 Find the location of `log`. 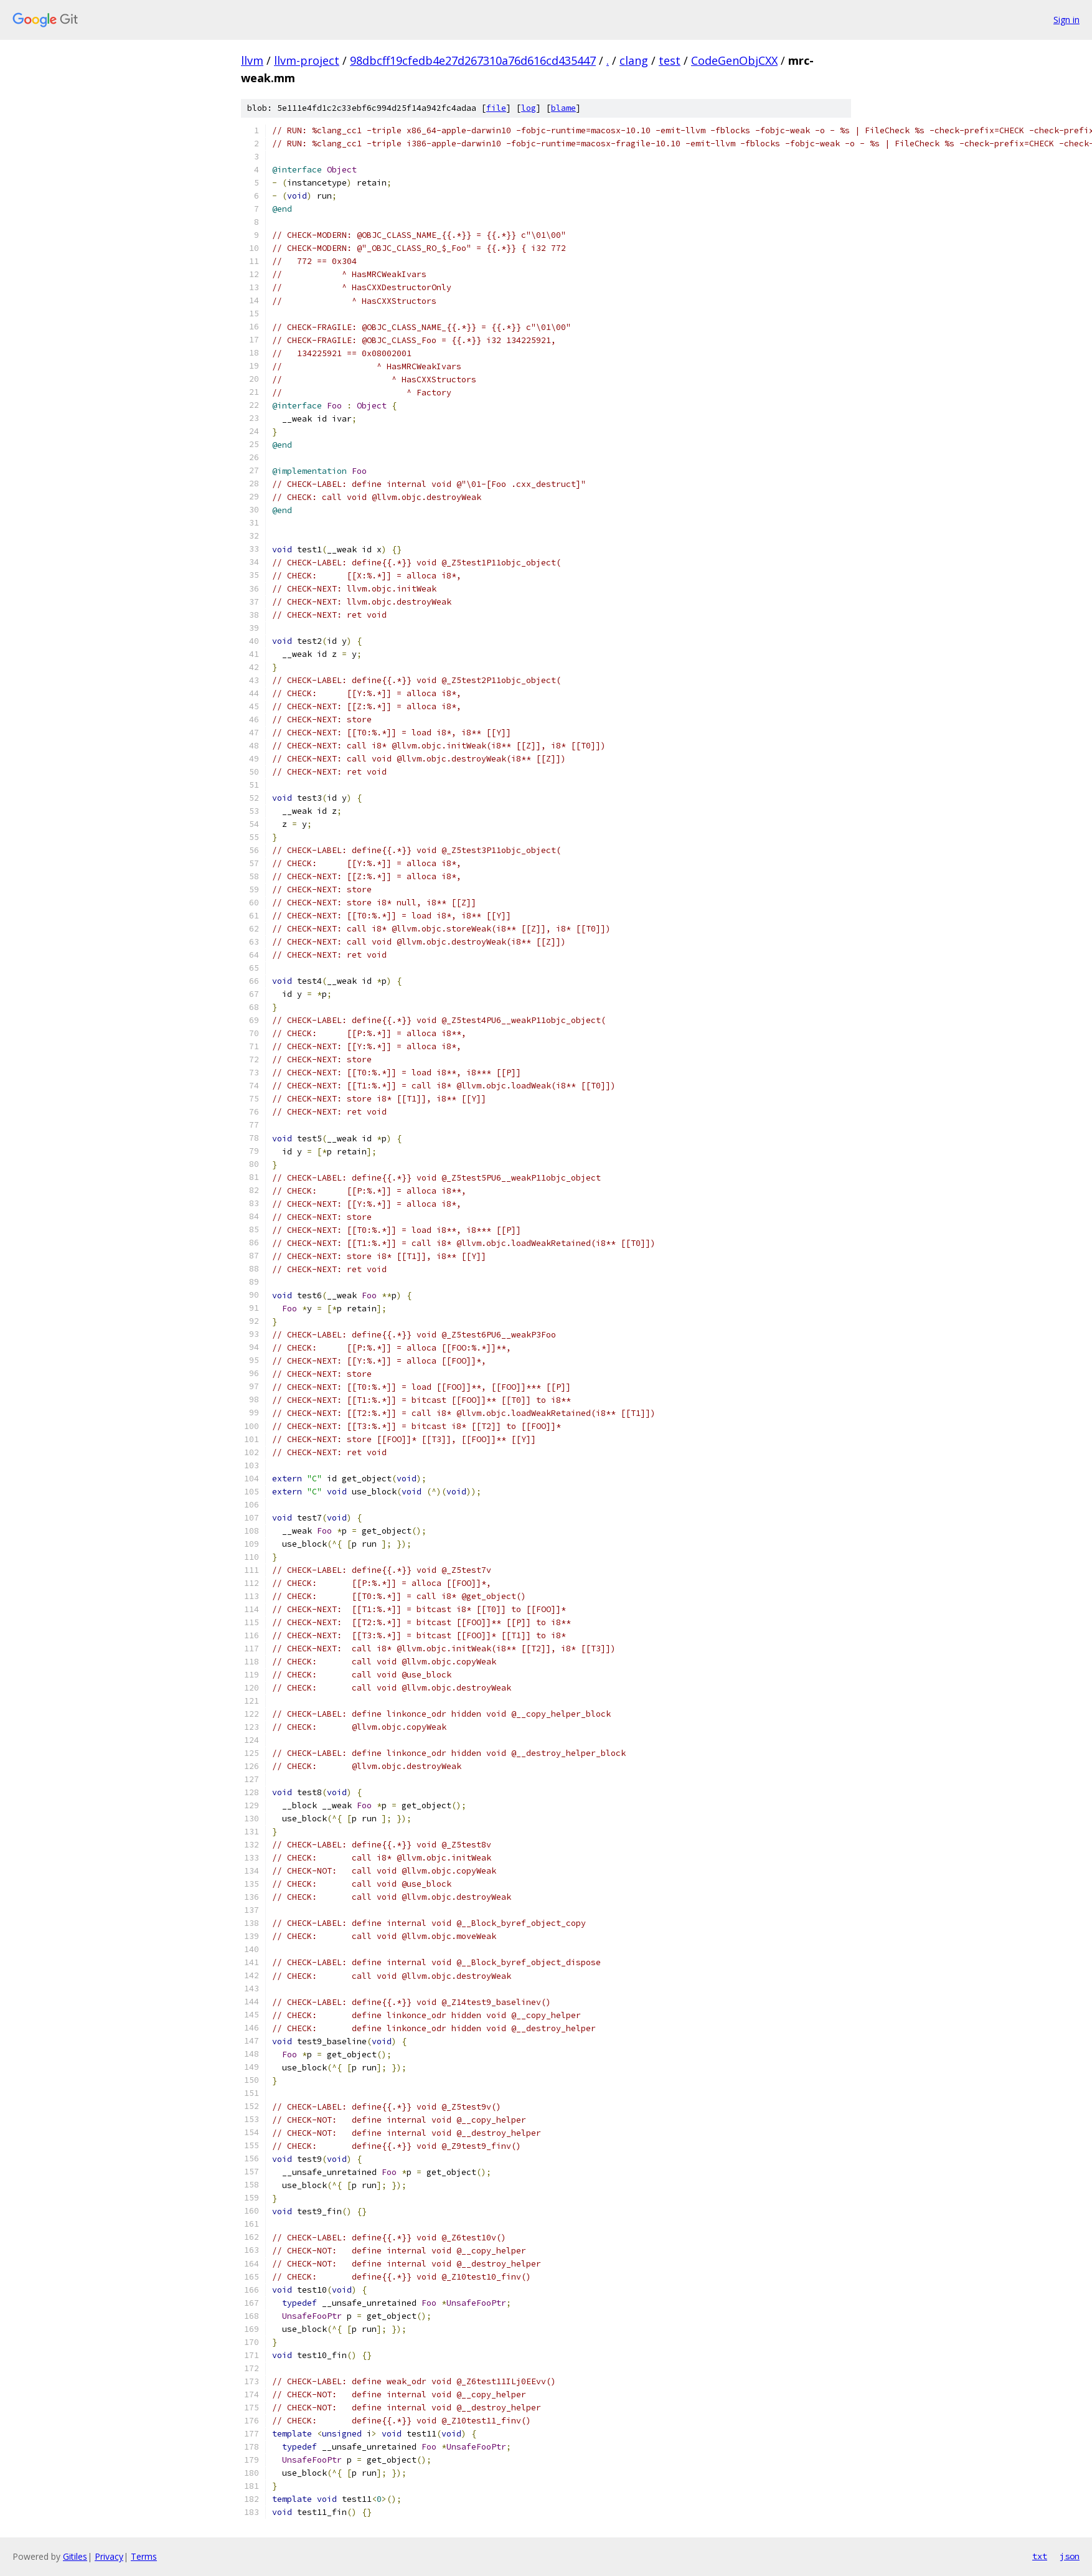

log is located at coordinates (528, 108).